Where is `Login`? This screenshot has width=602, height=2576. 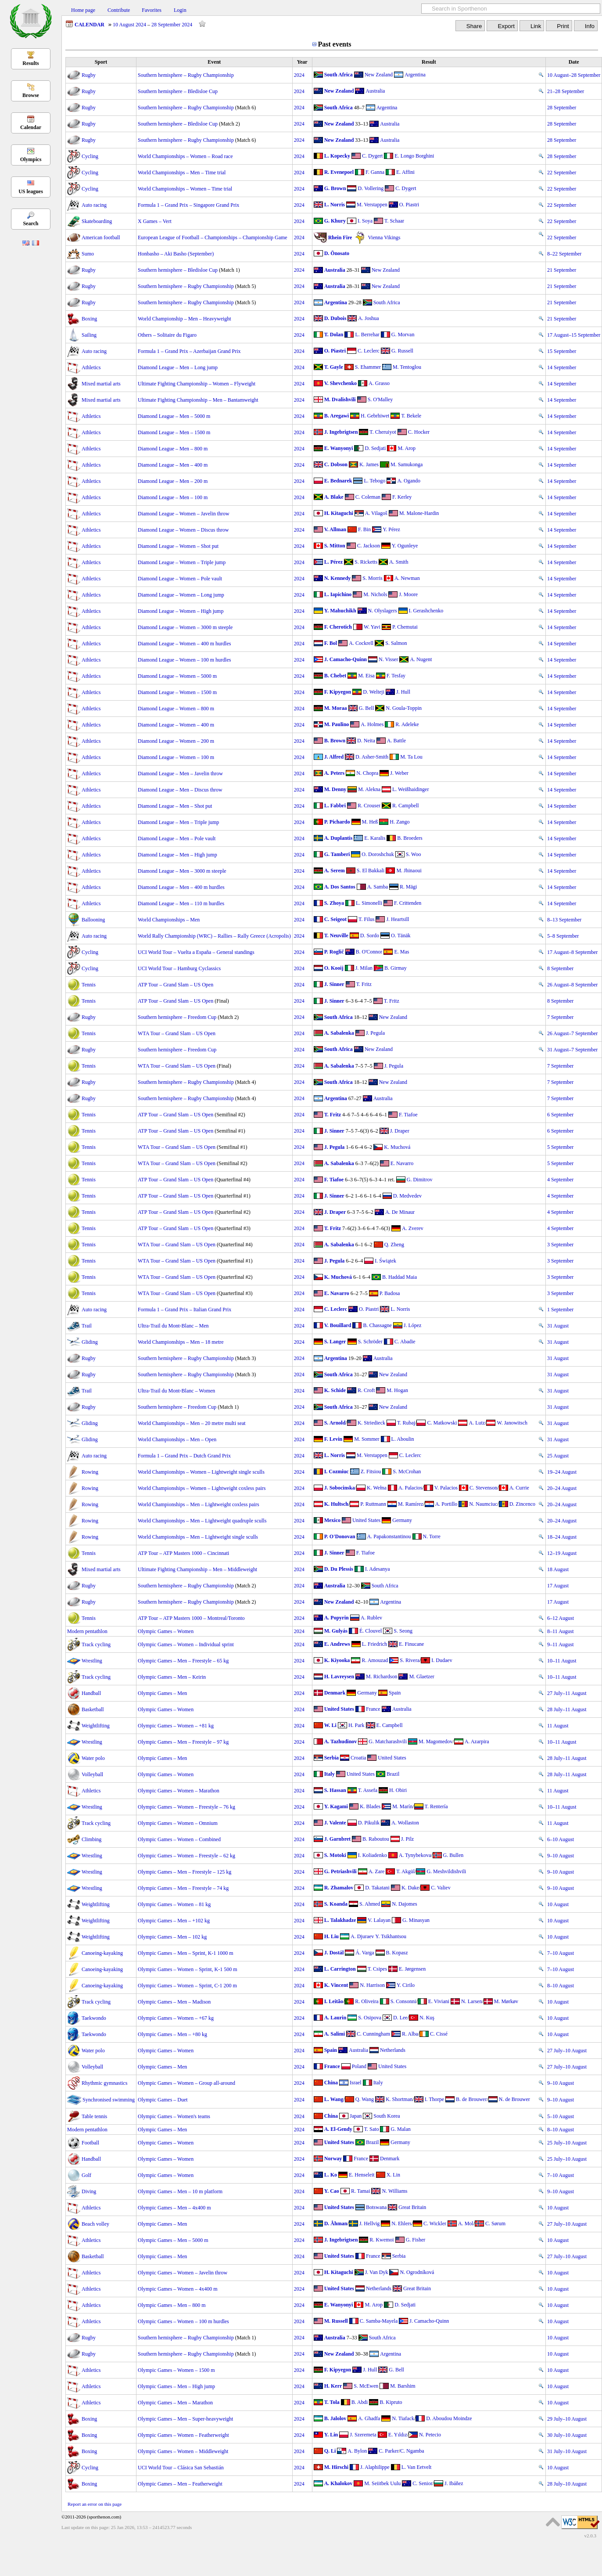 Login is located at coordinates (180, 10).